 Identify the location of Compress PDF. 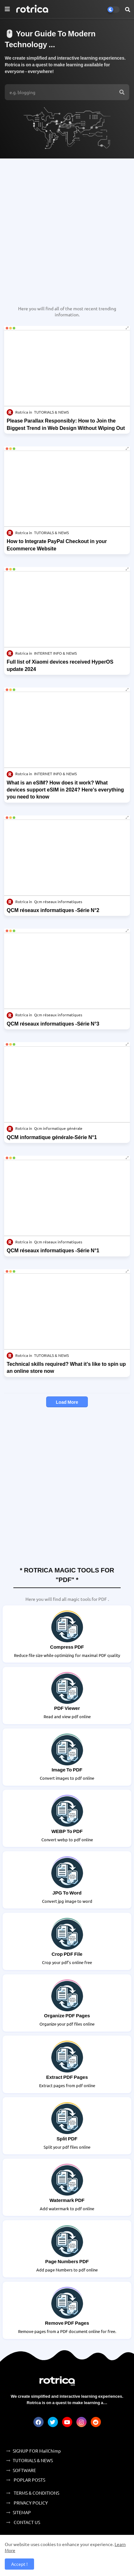
(67, 1647).